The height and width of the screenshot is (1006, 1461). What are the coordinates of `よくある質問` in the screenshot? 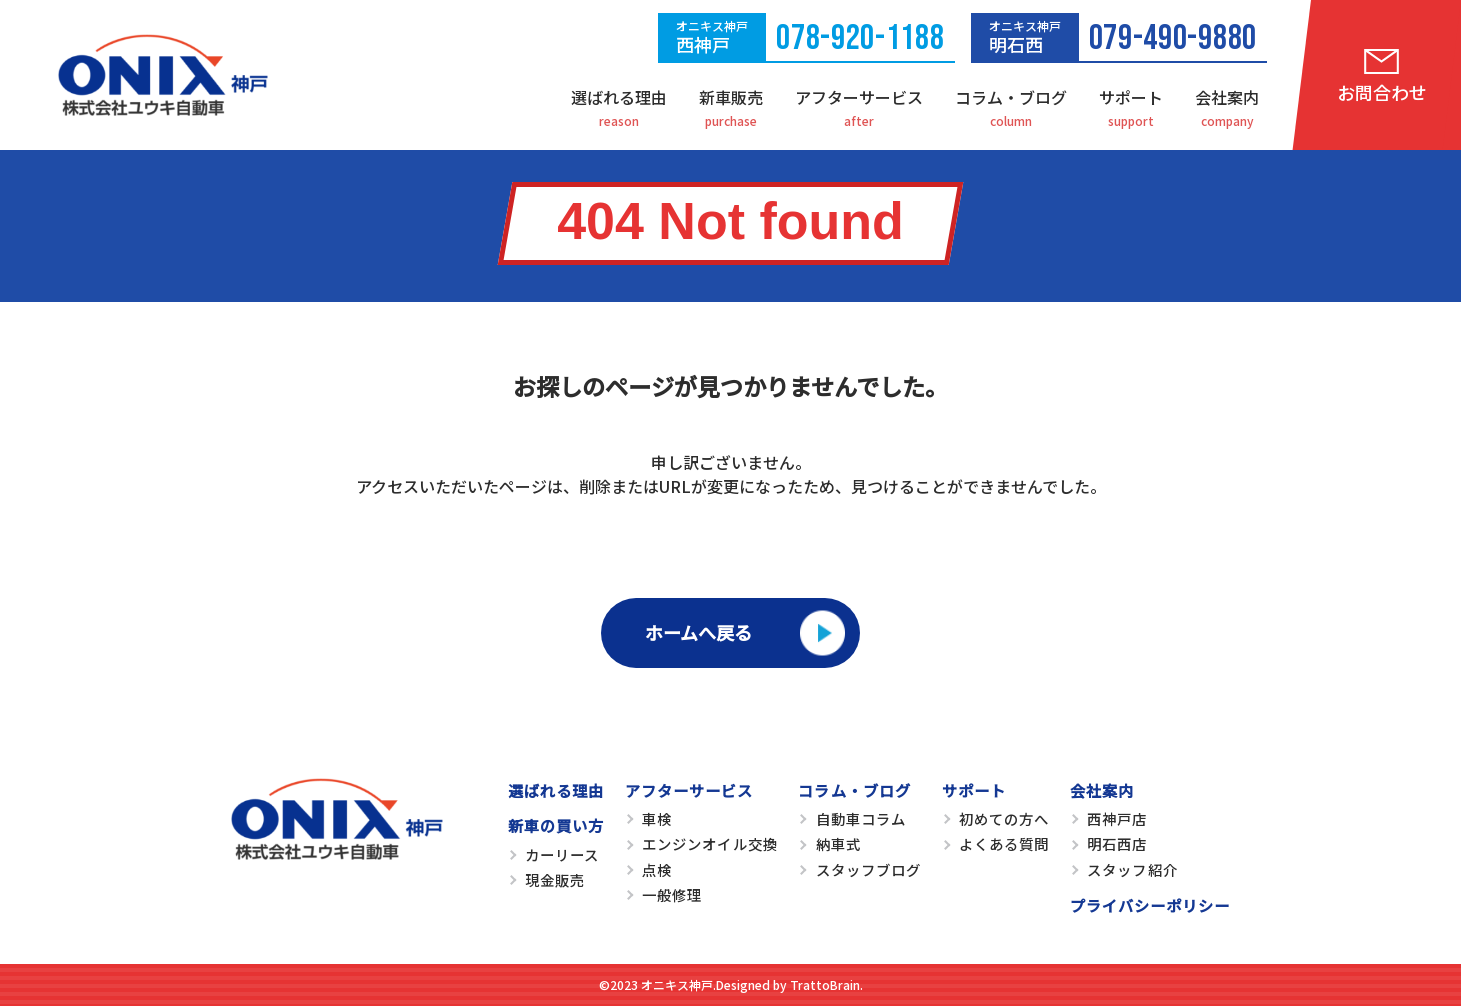 It's located at (1004, 843).